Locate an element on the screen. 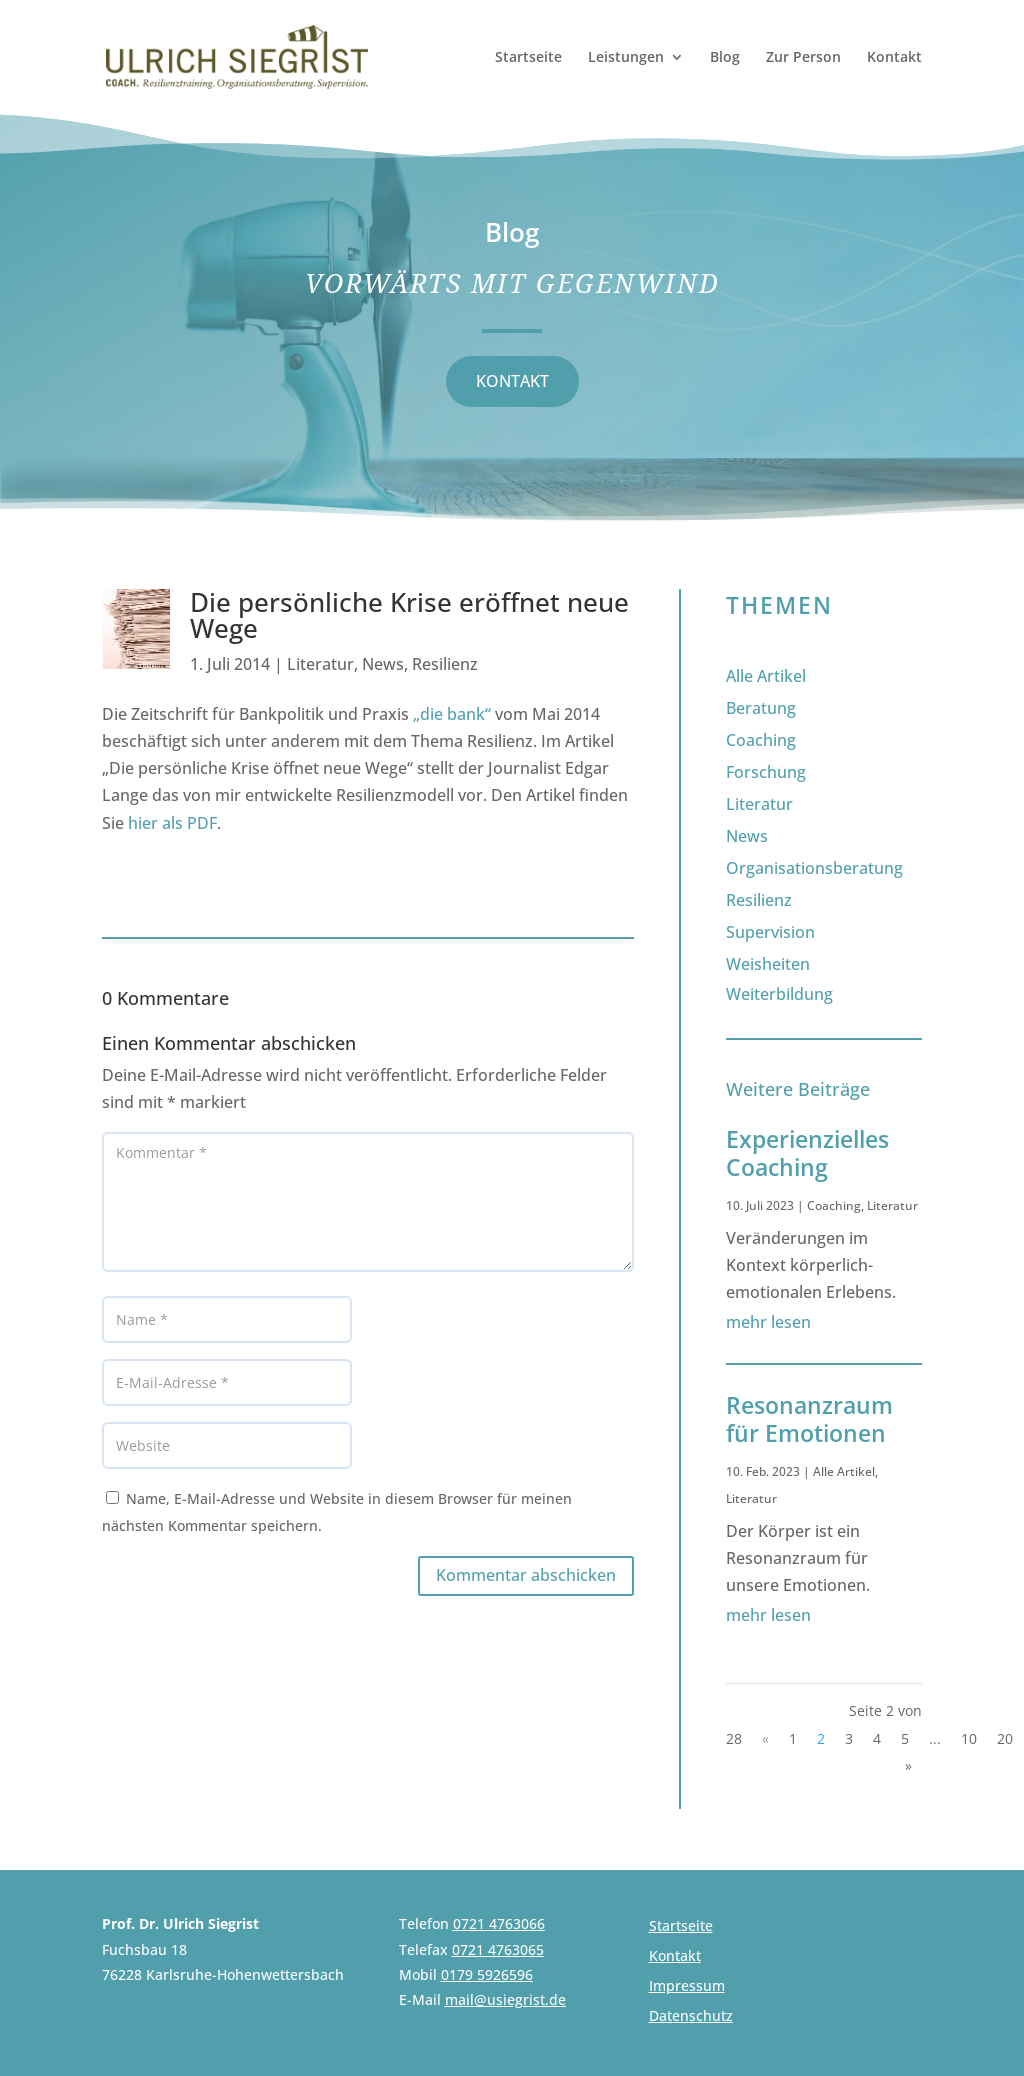 This screenshot has height=2076, width=1024. Leistungen is located at coordinates (626, 58).